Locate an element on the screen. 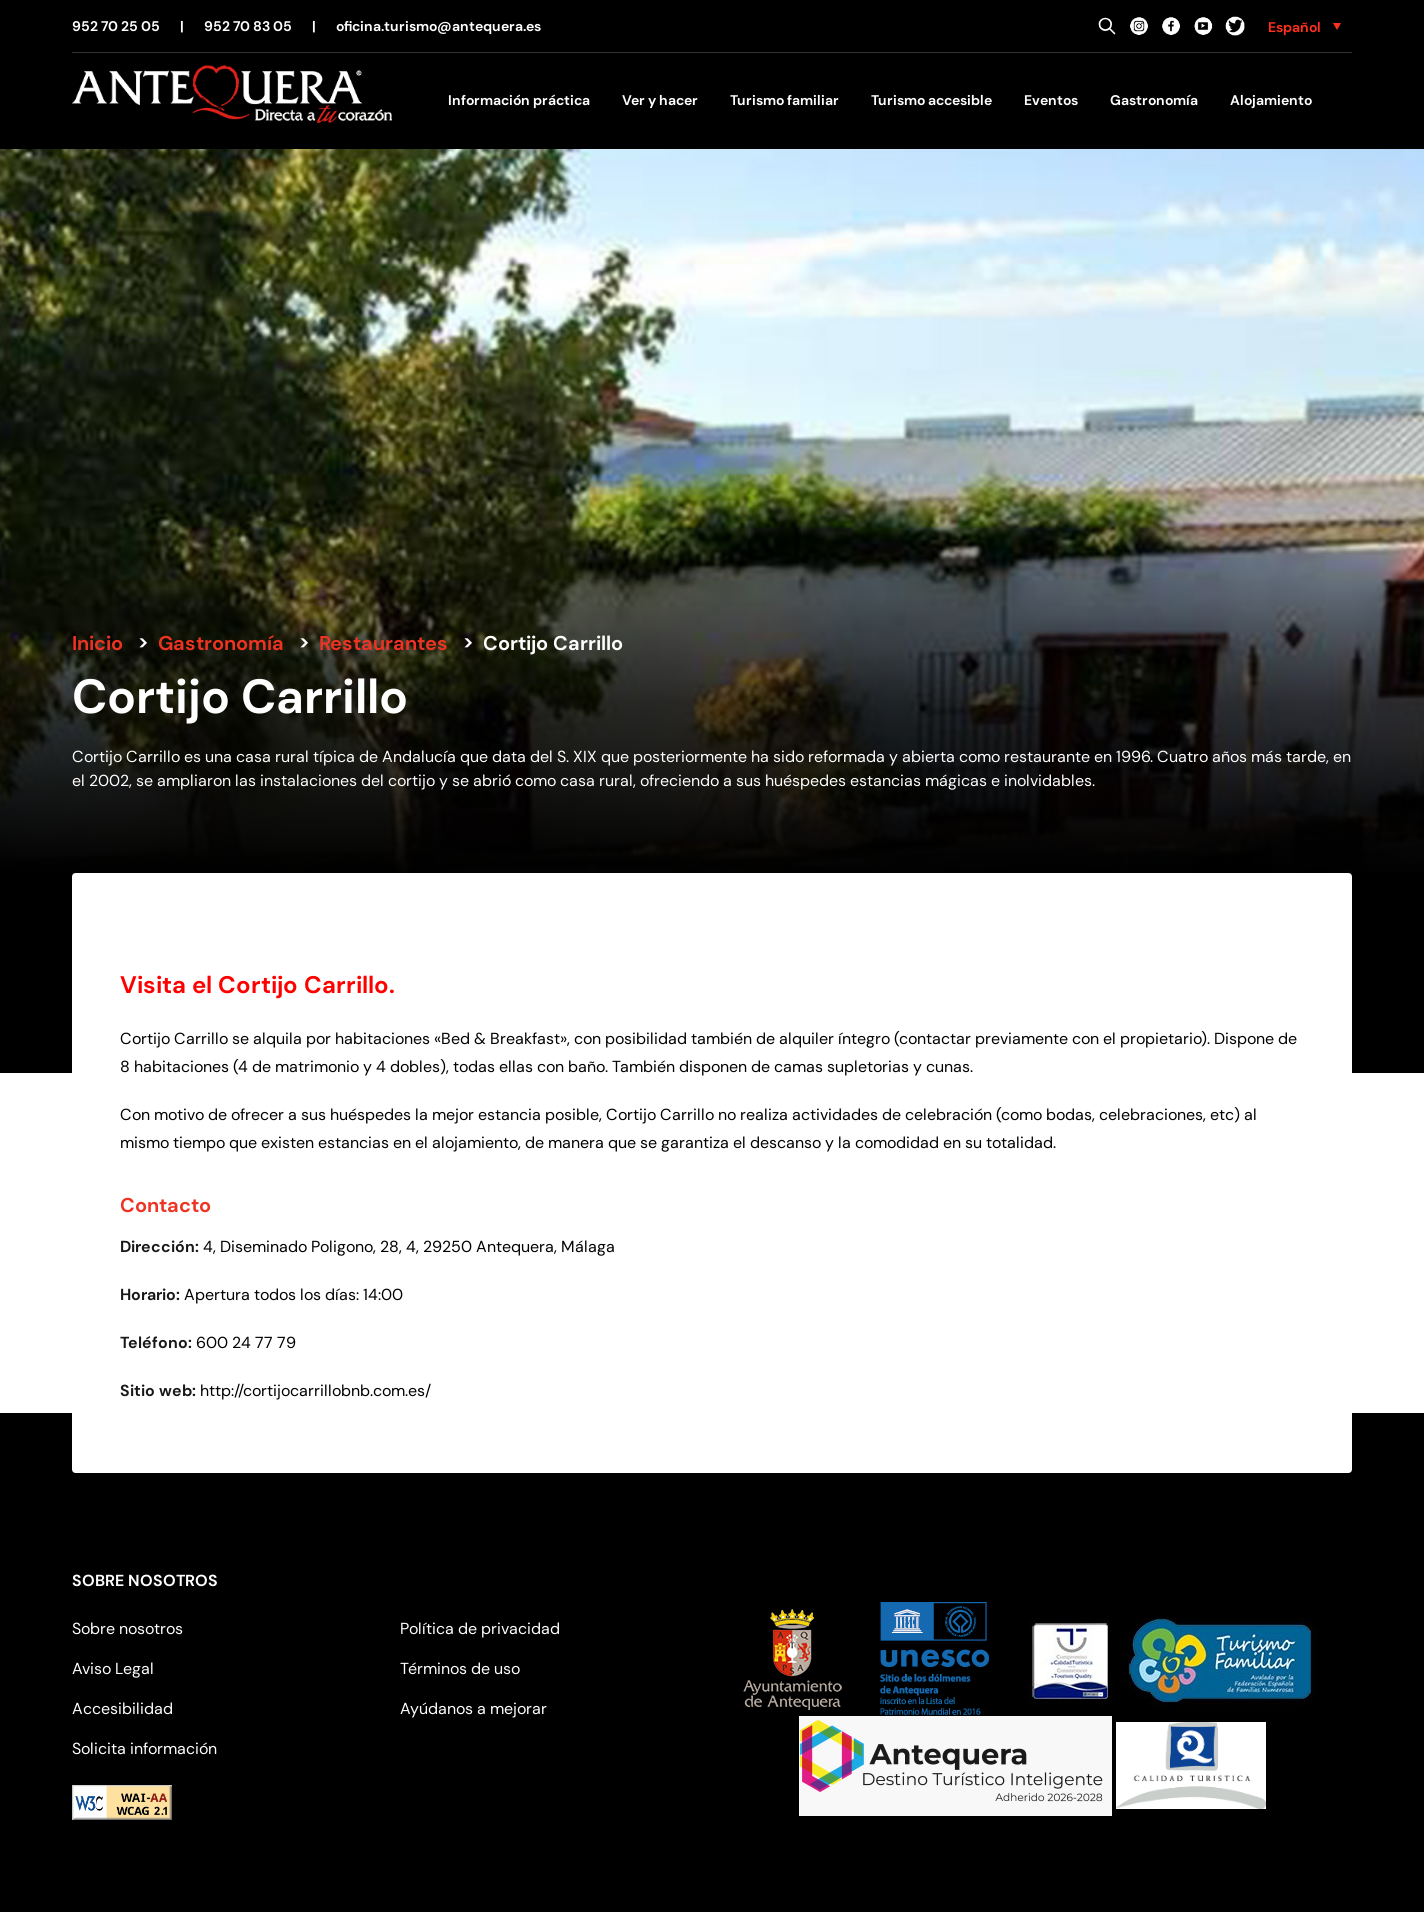 This screenshot has width=1424, height=1912. Eventos is located at coordinates (1051, 100).